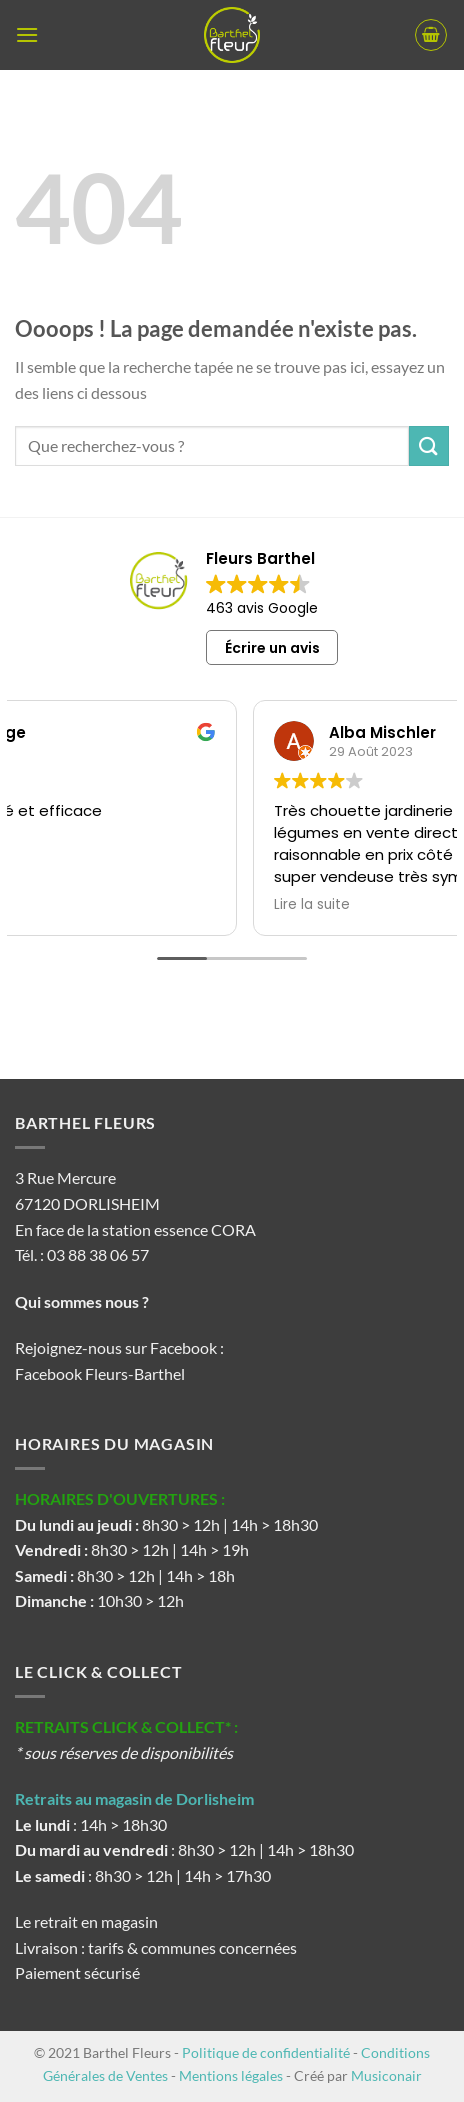 This screenshot has width=464, height=2102. Describe the element at coordinates (77, 1972) in the screenshot. I see `Paiement sécurisé` at that location.